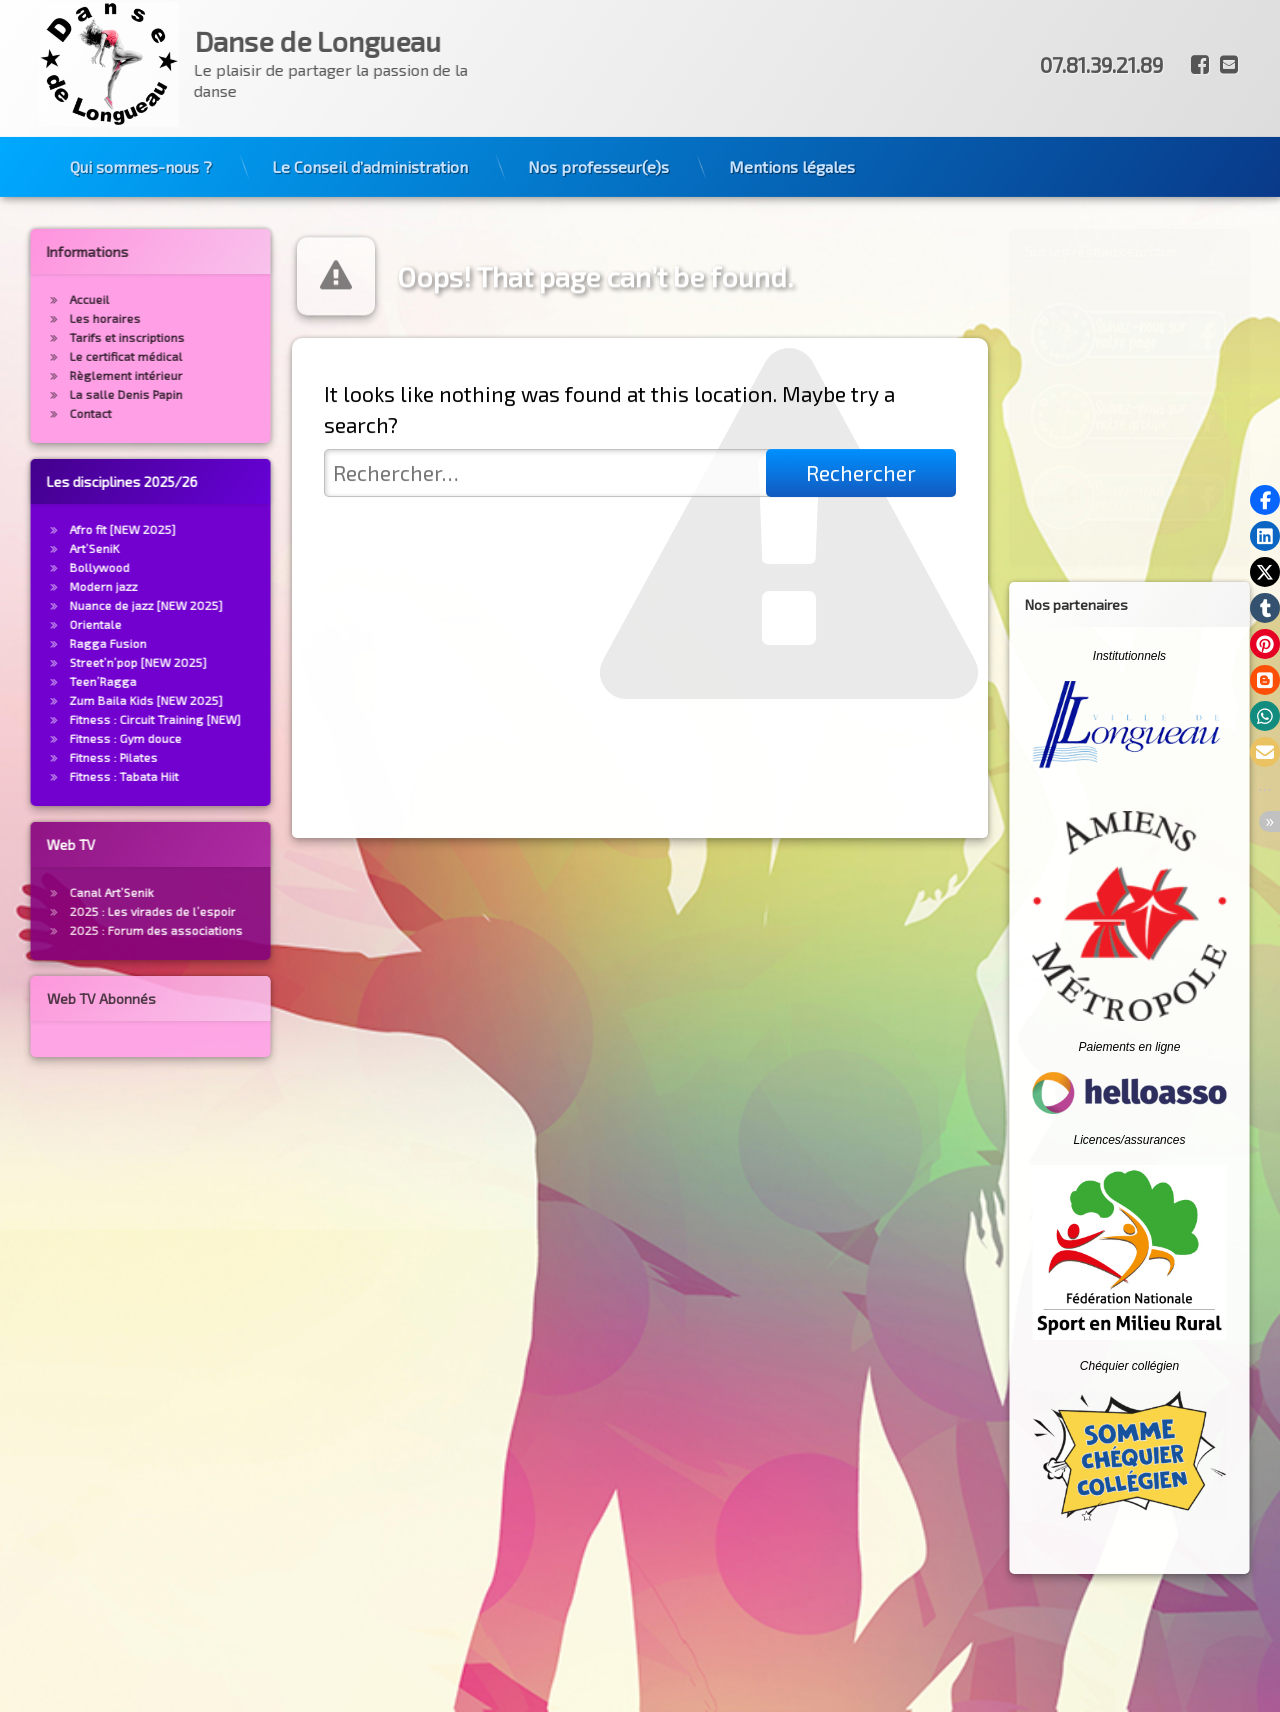  What do you see at coordinates (88, 375) in the screenshot?
I see `Règlement intérieur` at bounding box center [88, 375].